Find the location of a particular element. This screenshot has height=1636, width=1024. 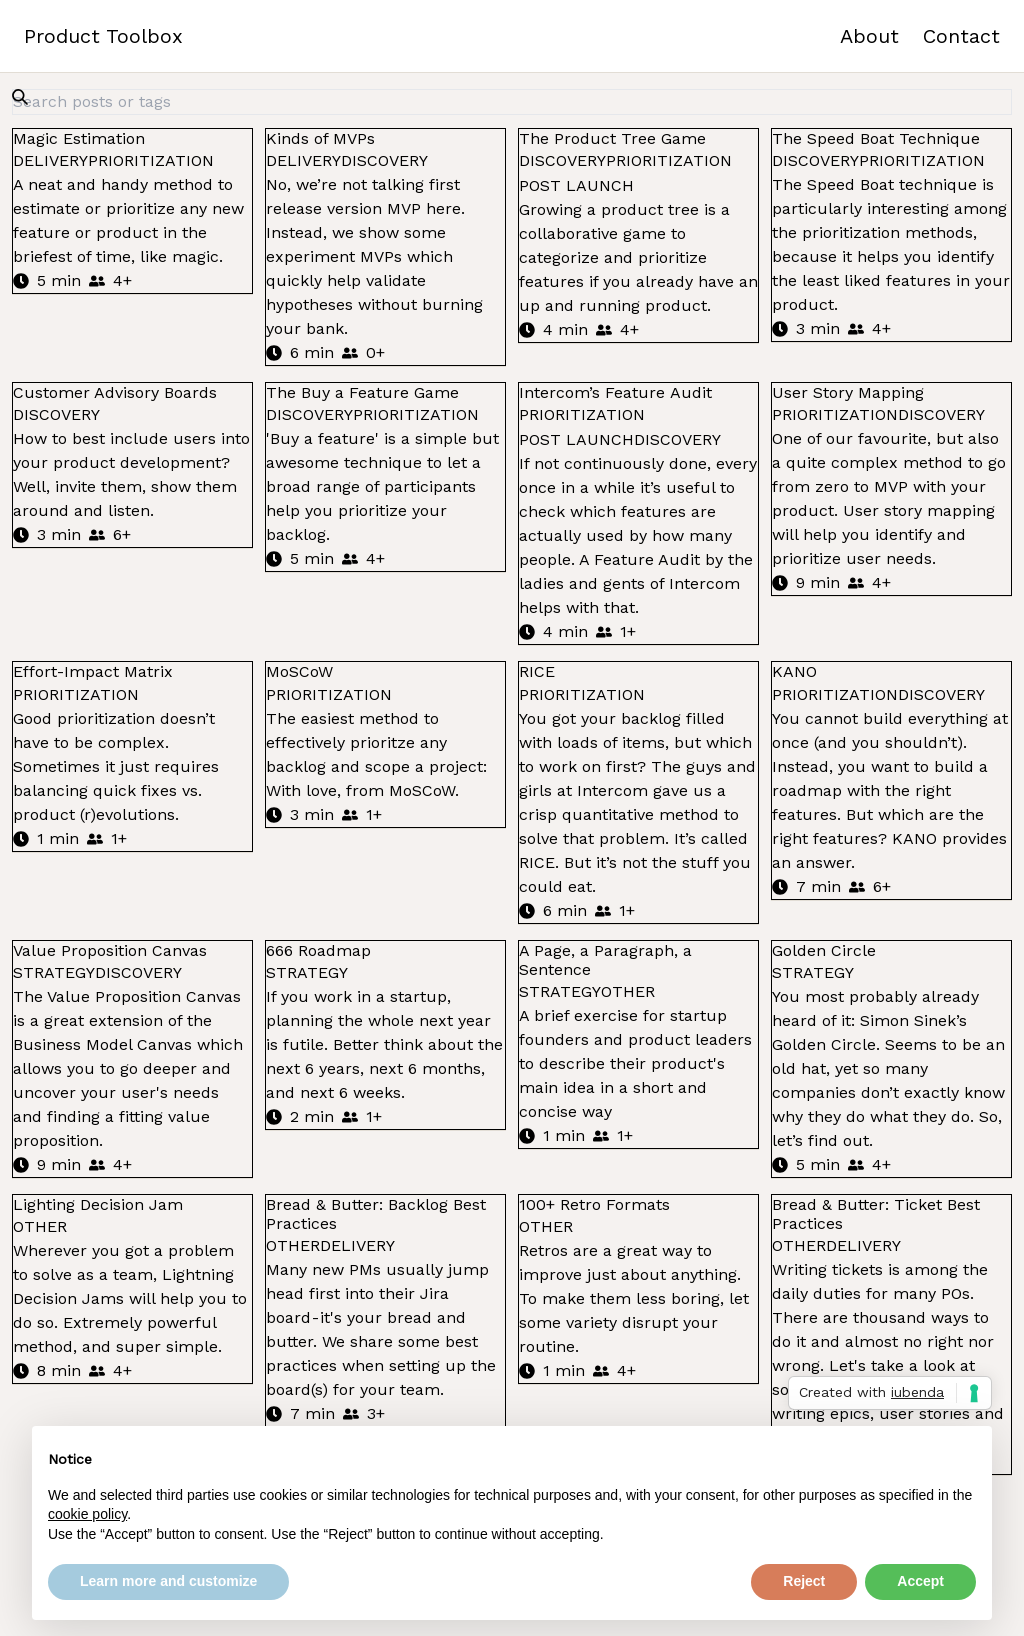

Contact is located at coordinates (961, 36).